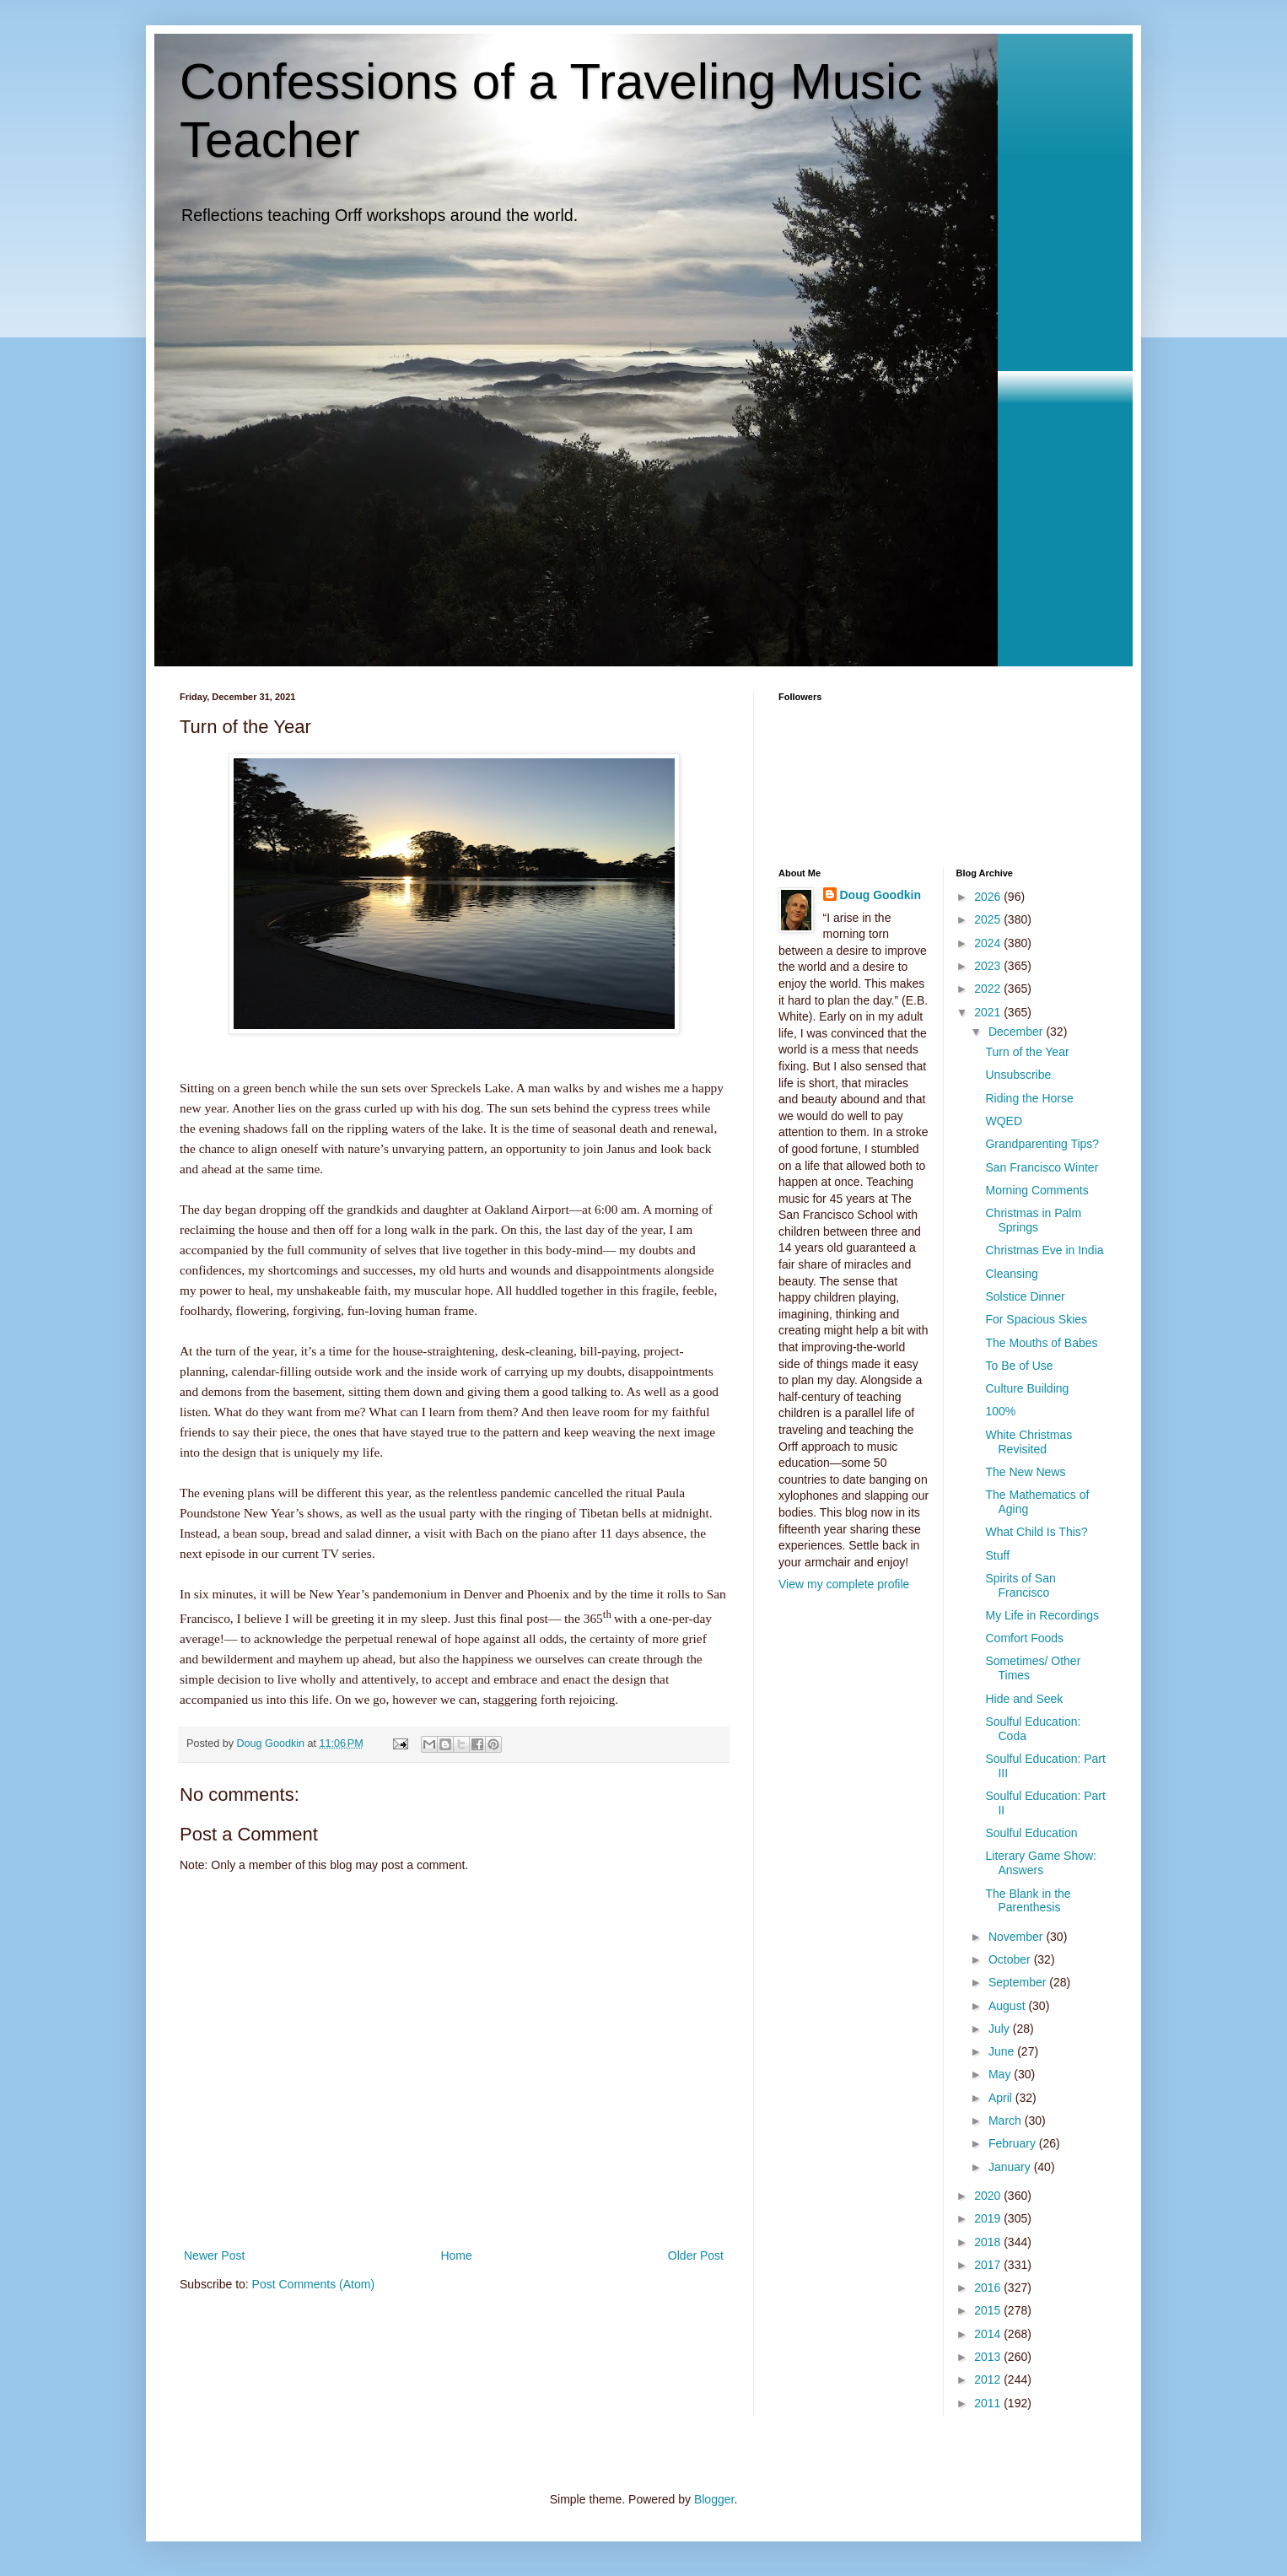  I want to click on 2013, so click(989, 2356).